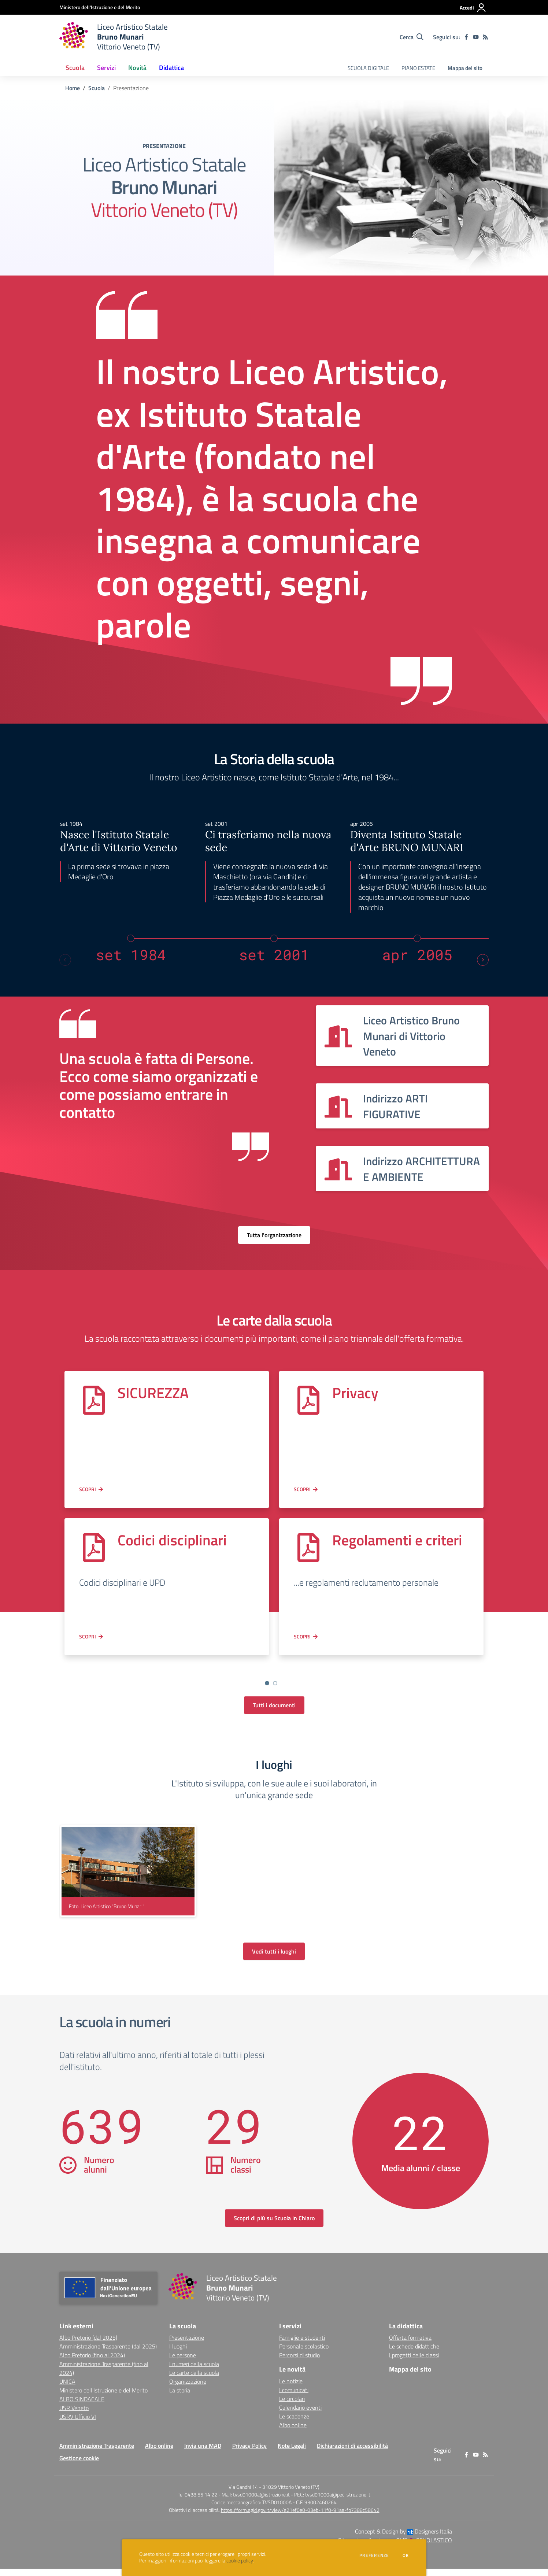  What do you see at coordinates (267, 1690) in the screenshot?
I see `[Go to slide 2]` at bounding box center [267, 1690].